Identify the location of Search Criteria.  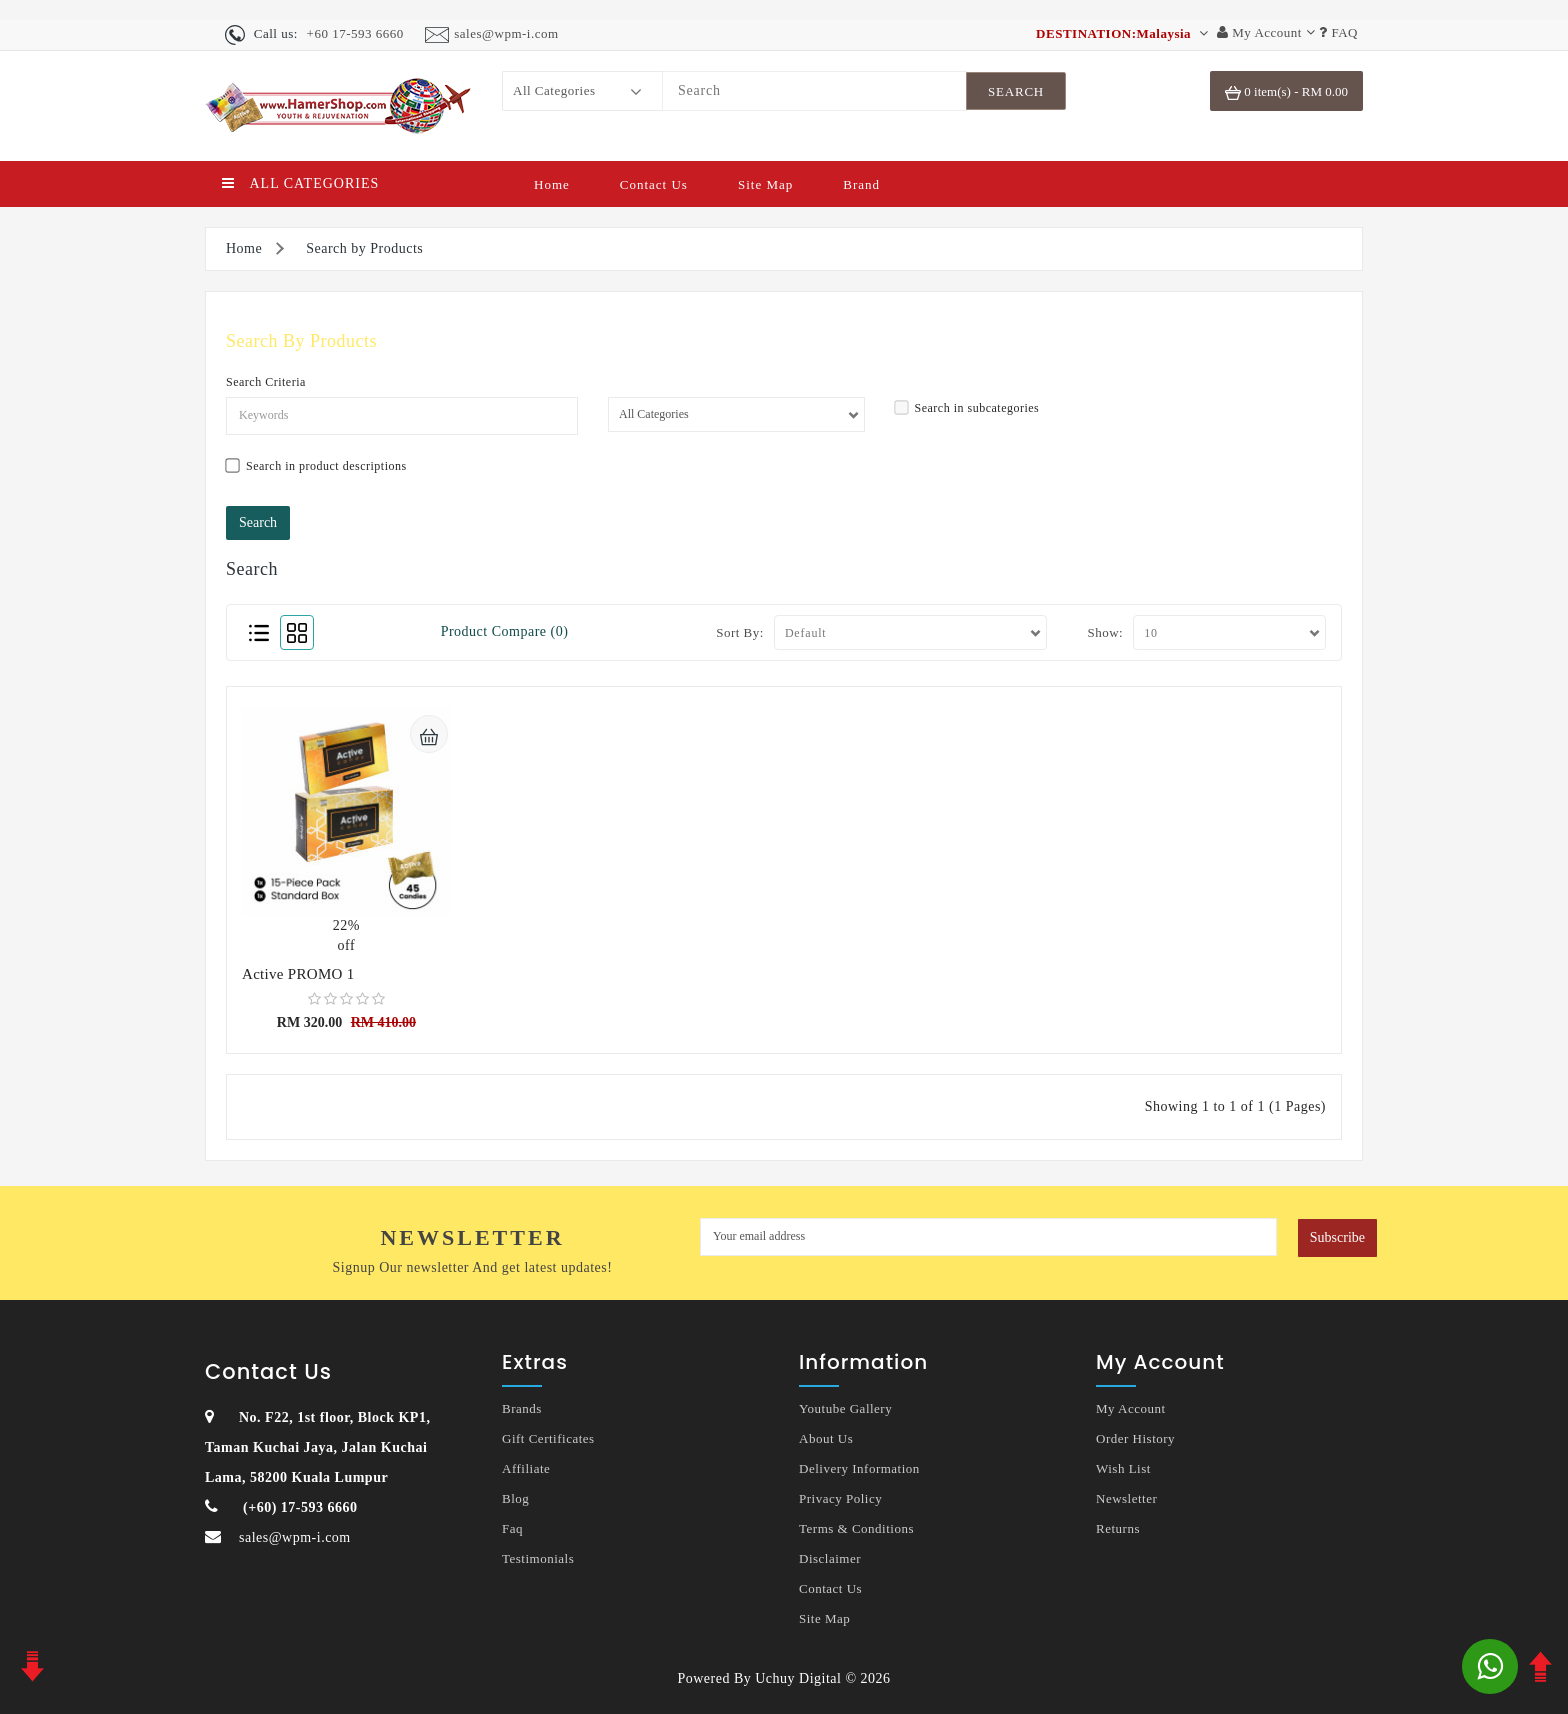
(266, 382).